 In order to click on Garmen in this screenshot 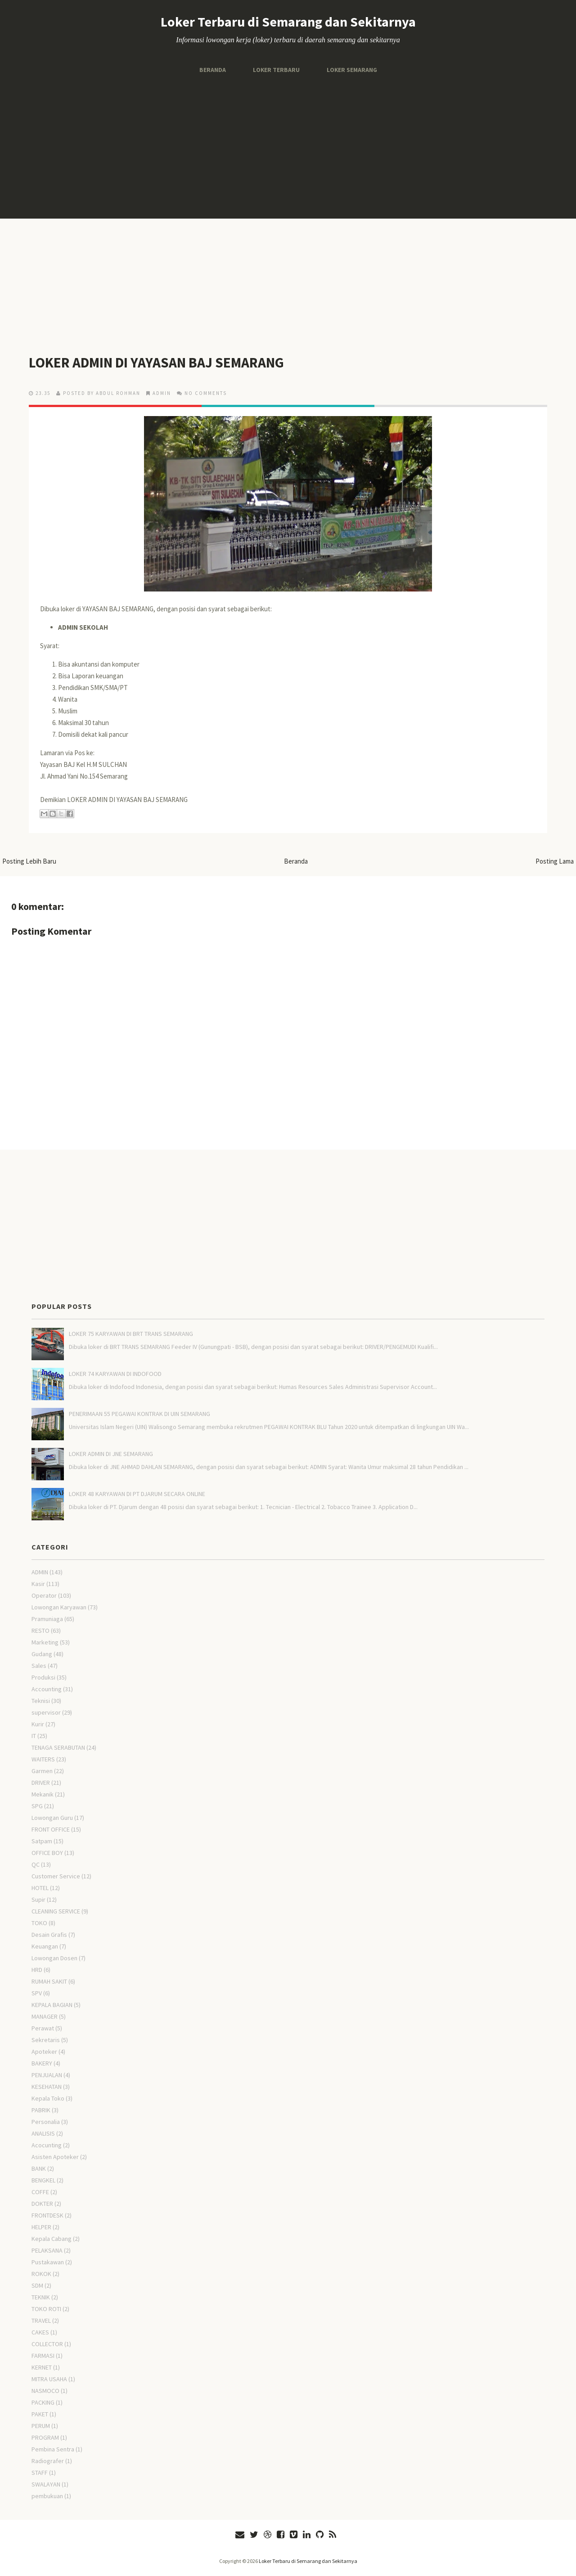, I will do `click(42, 1771)`.